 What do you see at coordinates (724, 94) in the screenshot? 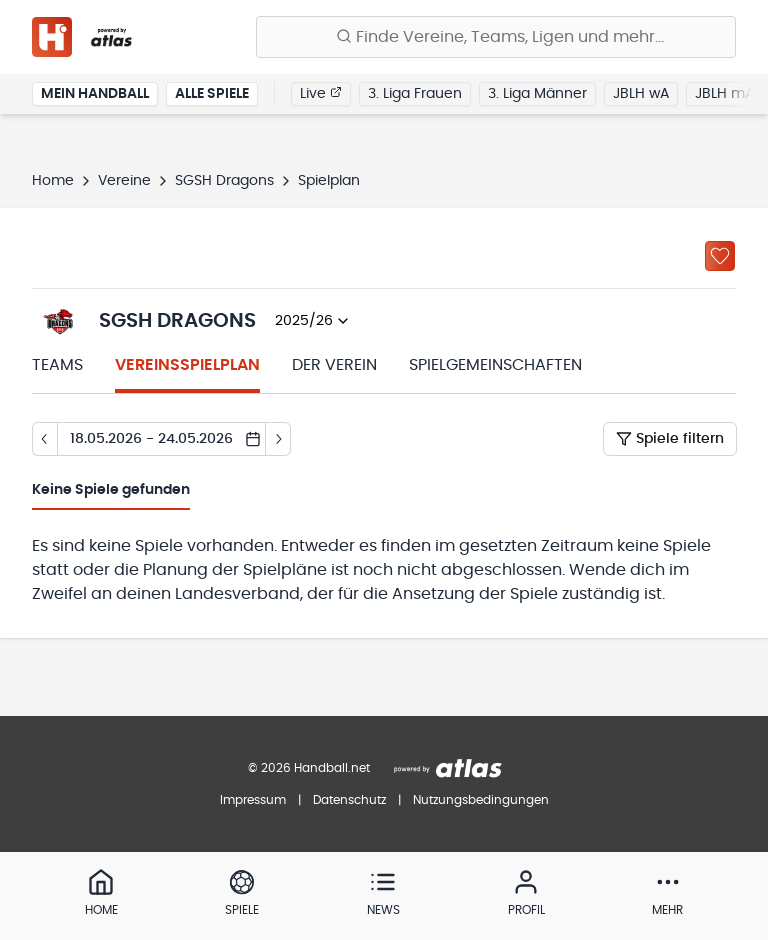
I see `JBLH mA` at bounding box center [724, 94].